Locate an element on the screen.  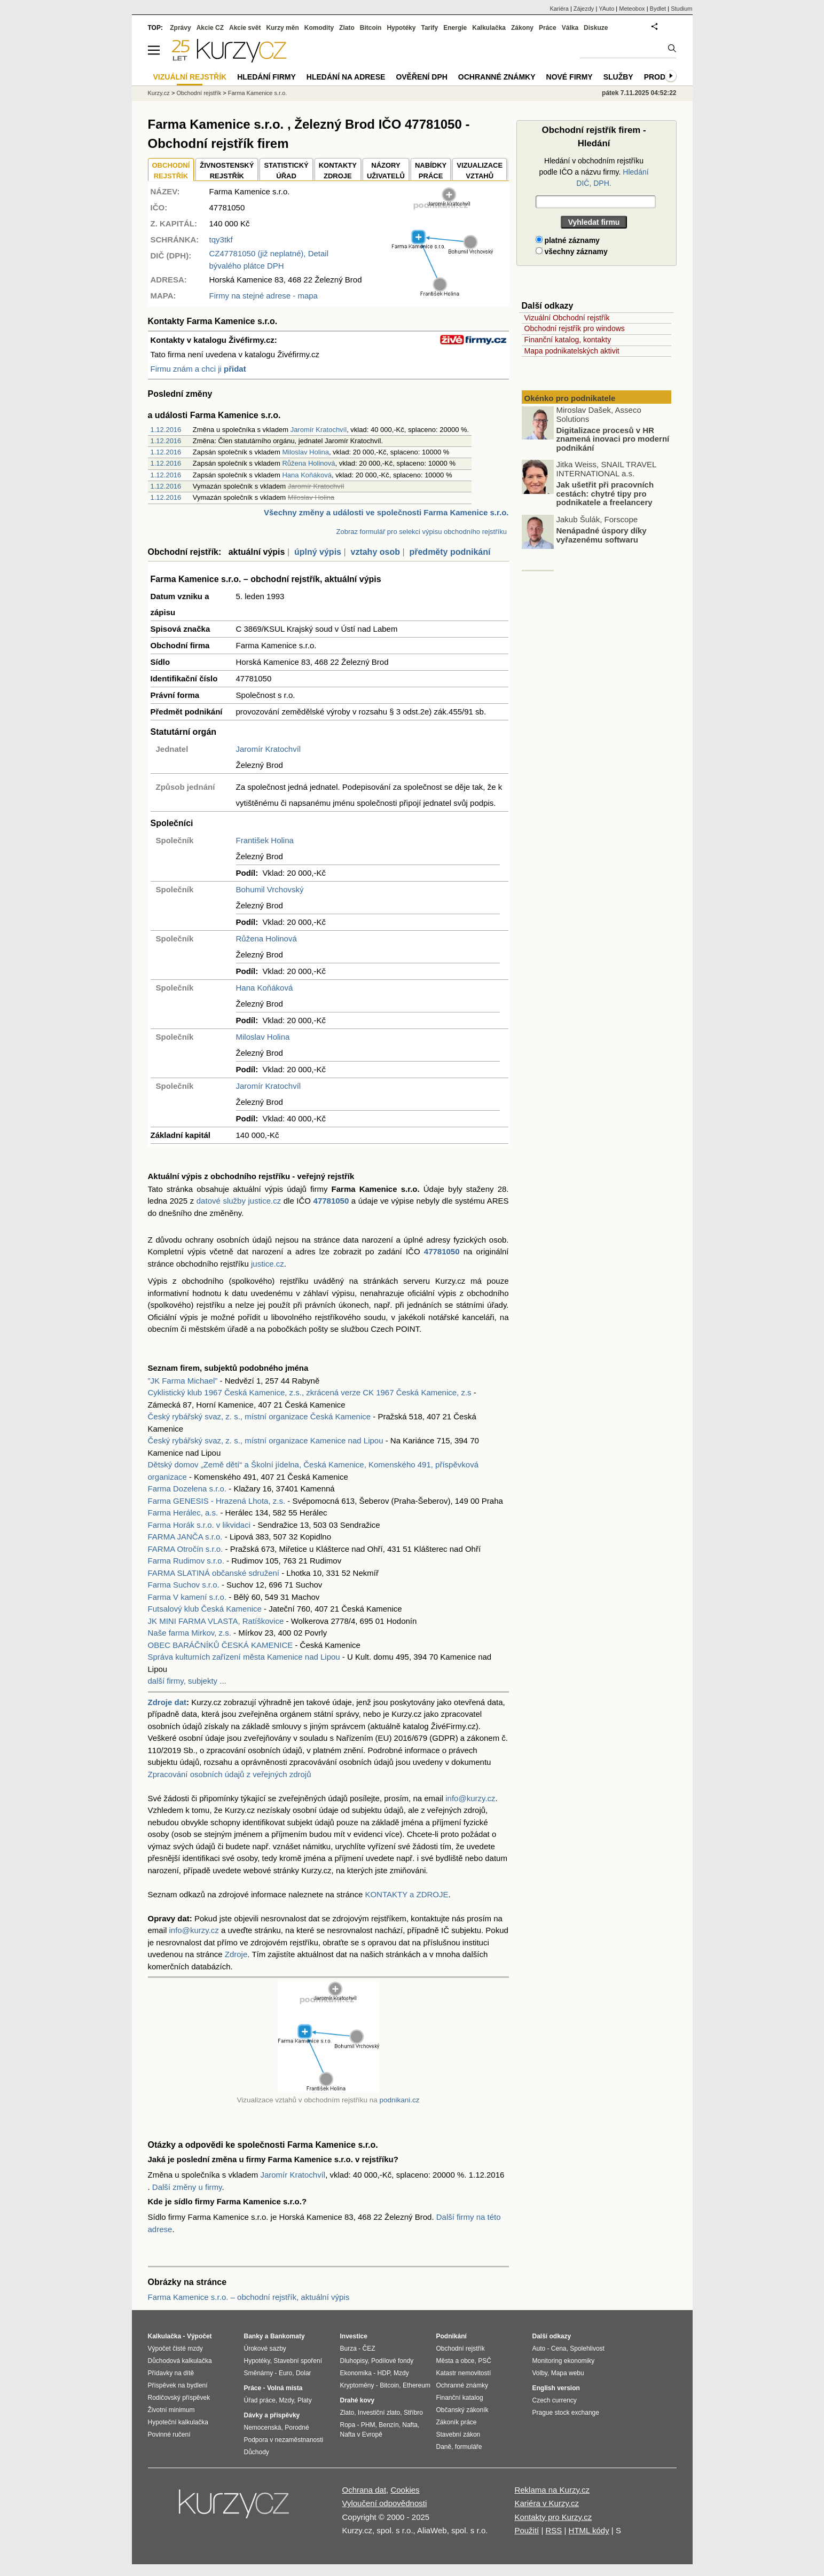
Životní minimum is located at coordinates (171, 2410).